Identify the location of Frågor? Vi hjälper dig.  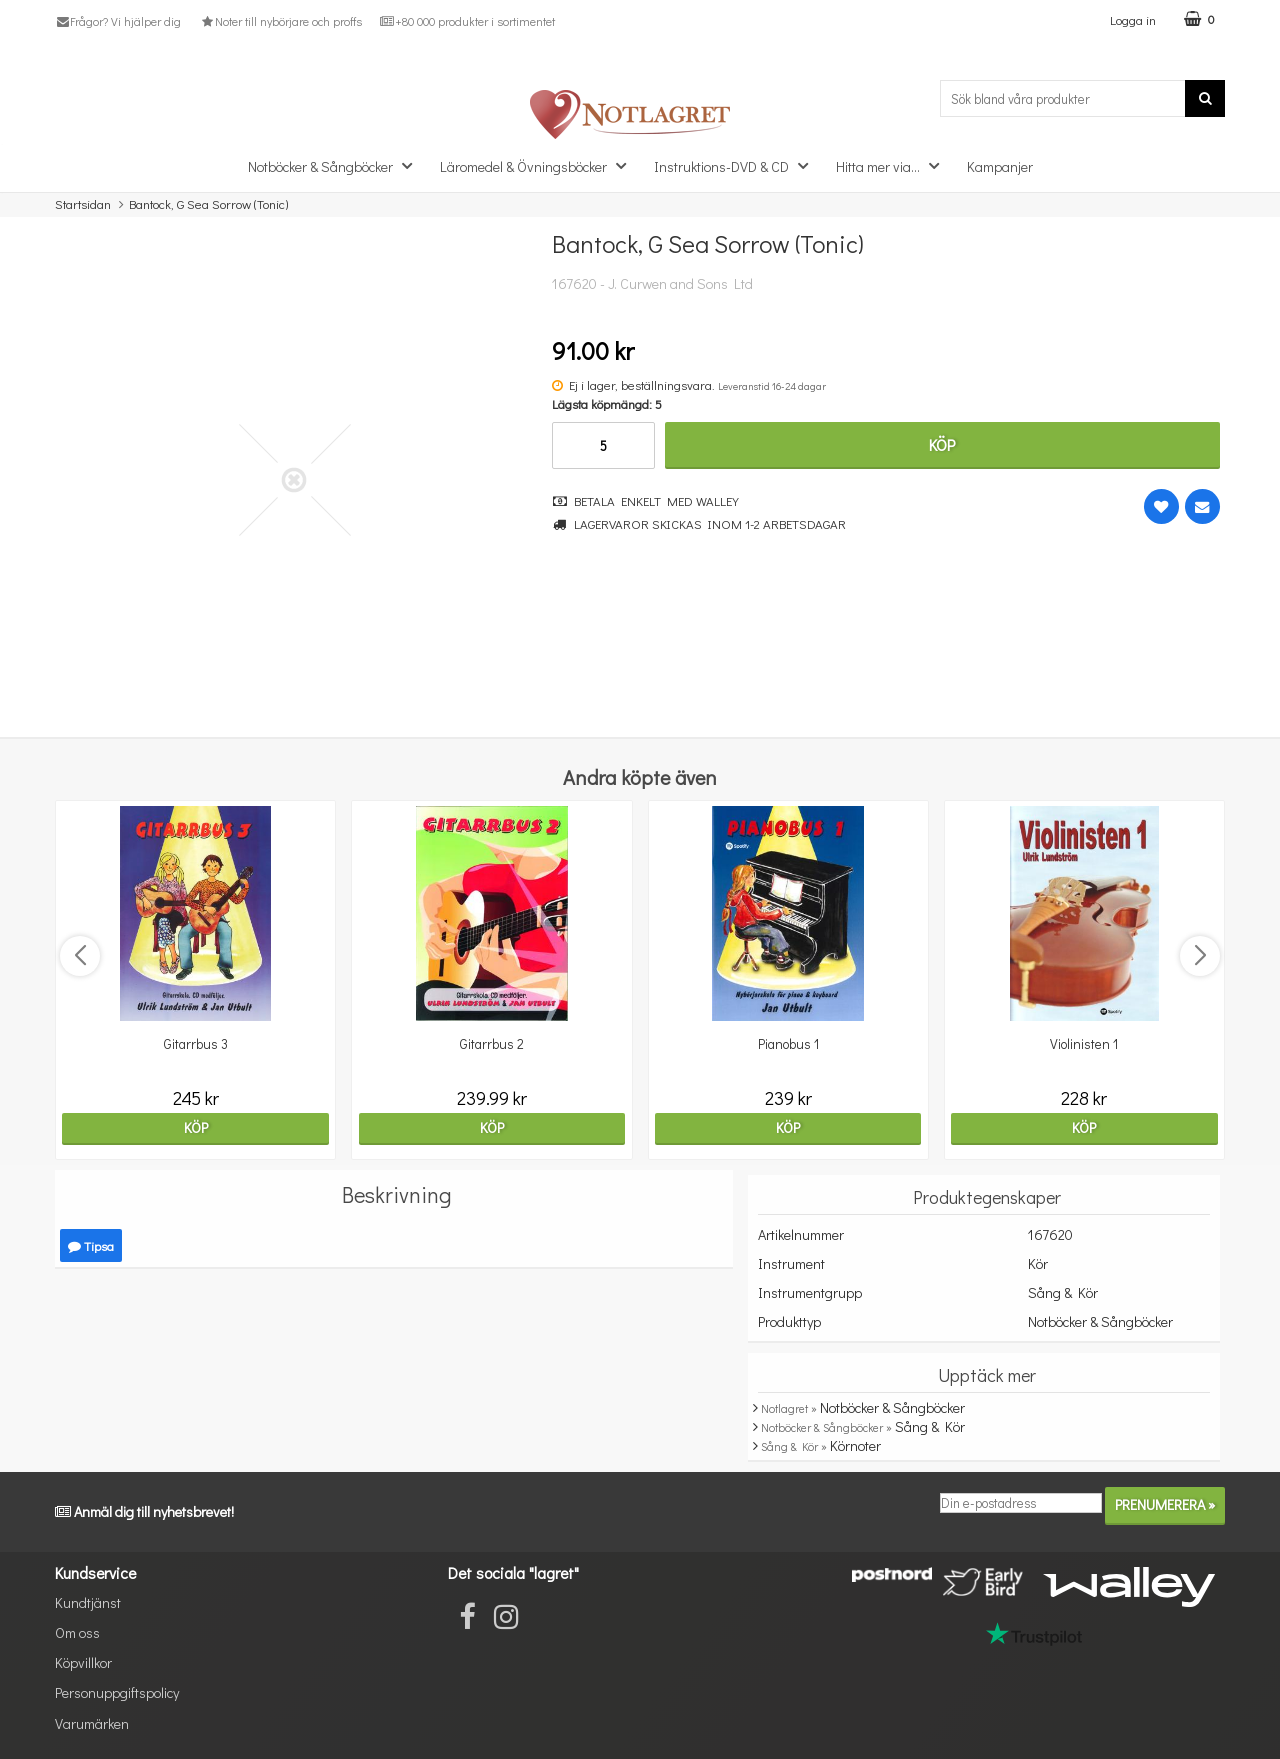
(118, 21).